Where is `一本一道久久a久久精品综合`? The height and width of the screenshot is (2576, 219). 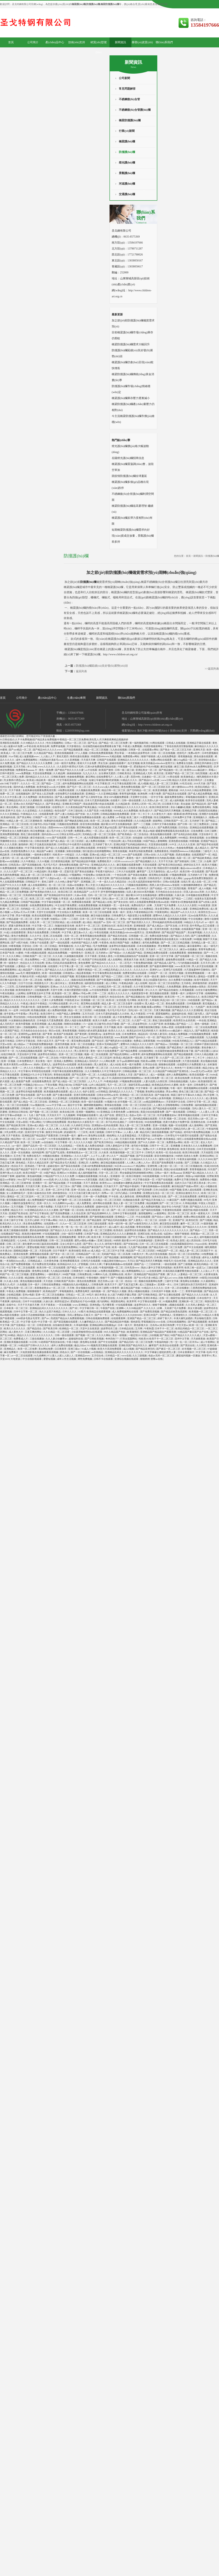
一本一道久久a久久精品综合 is located at coordinates (112, 881).